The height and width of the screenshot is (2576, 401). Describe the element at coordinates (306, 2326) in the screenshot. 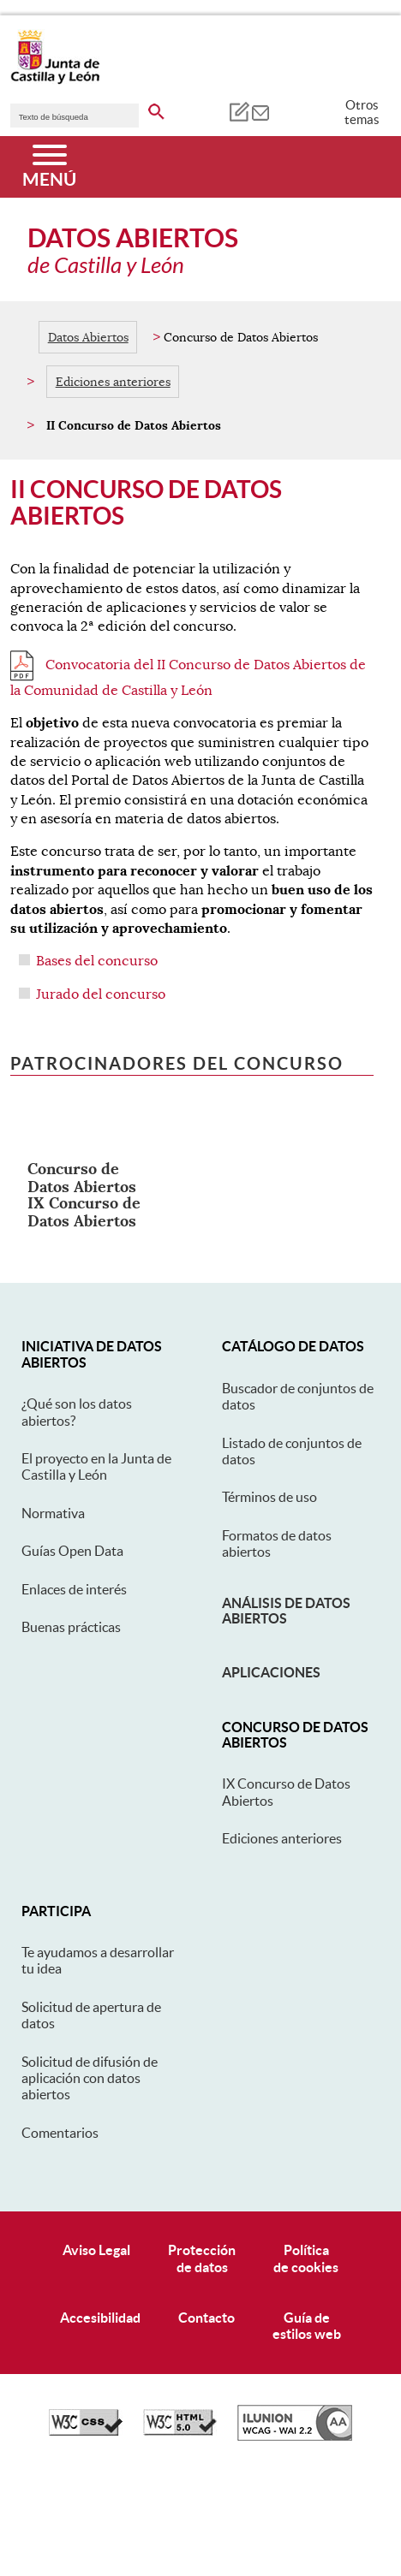

I see `Guía deestilos web` at that location.